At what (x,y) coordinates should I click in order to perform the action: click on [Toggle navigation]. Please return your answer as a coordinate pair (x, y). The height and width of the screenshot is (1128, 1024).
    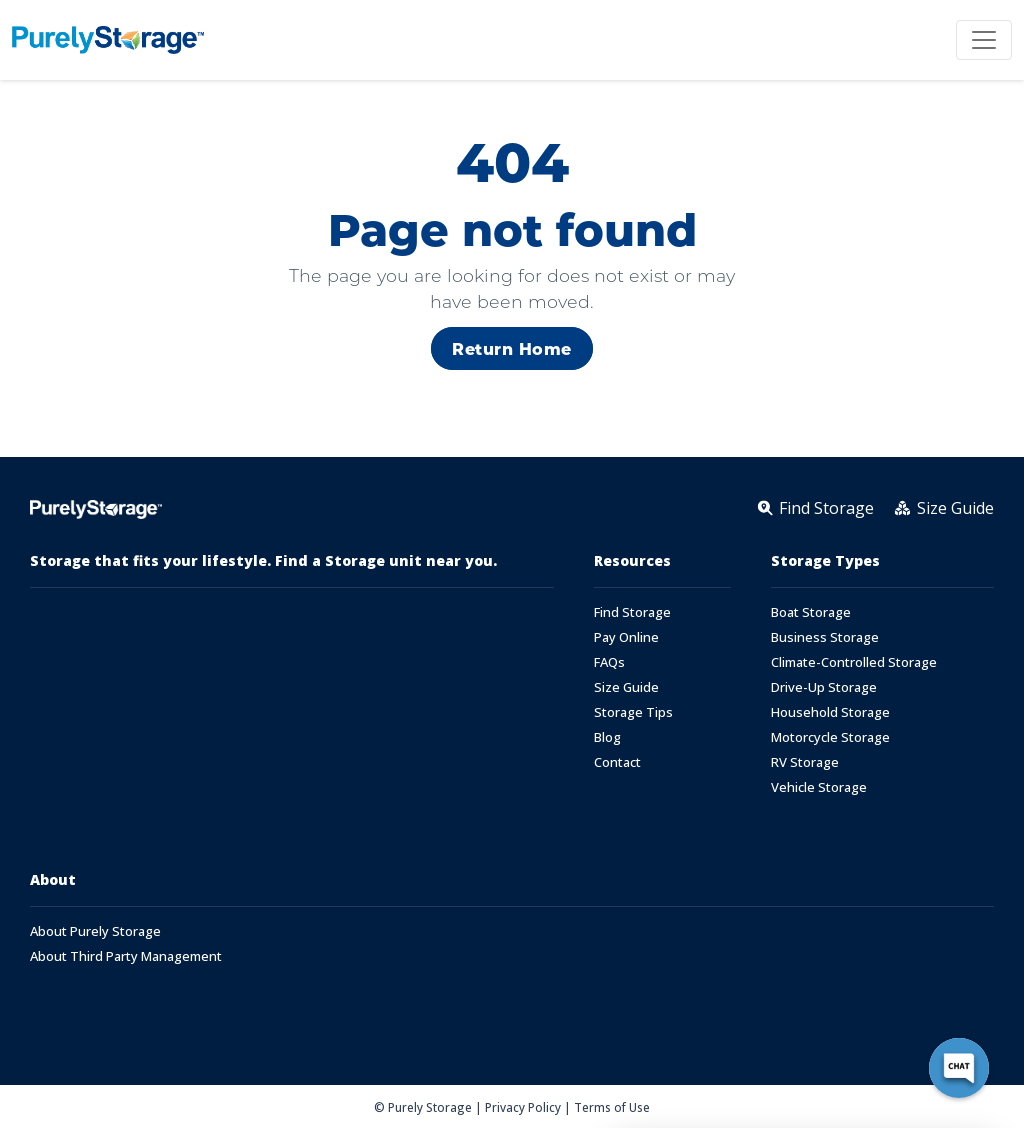
    Looking at the image, I should click on (984, 40).